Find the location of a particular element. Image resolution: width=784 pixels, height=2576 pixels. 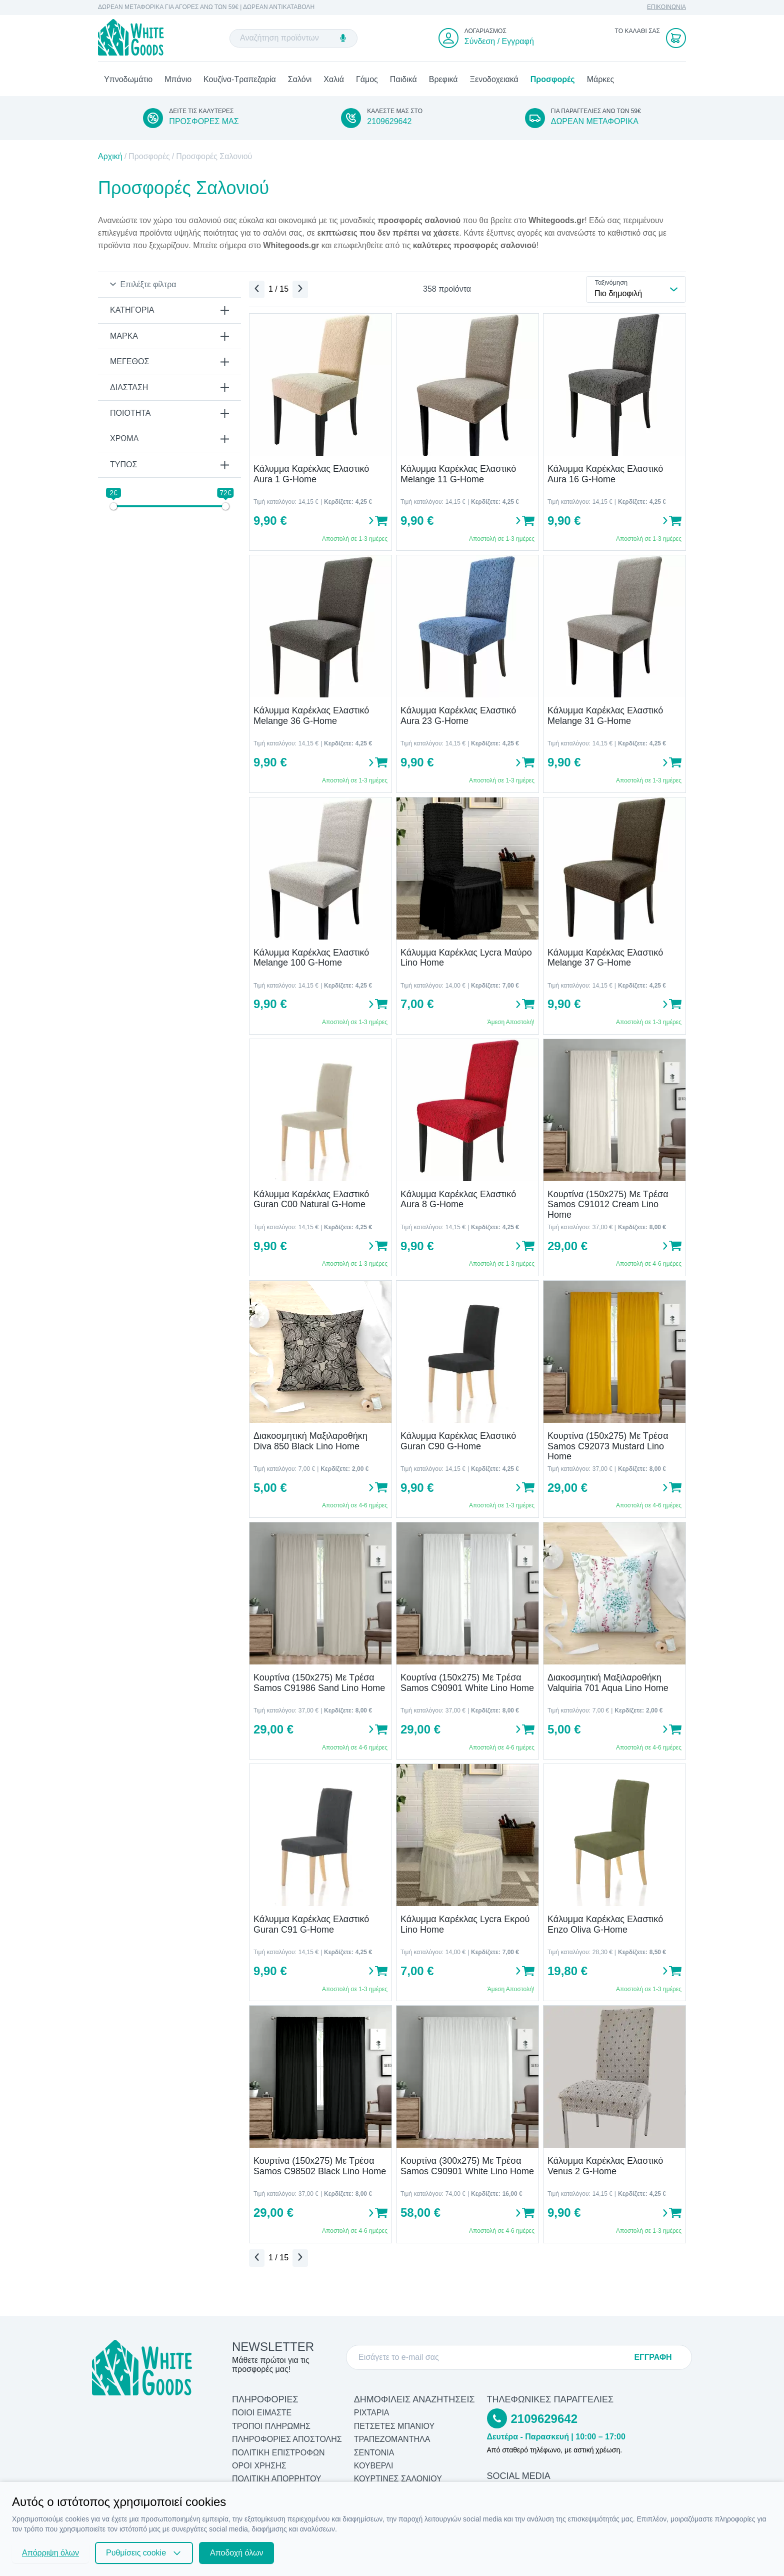

Κάλυμμα Καρέκλας Ελαστικό Aura 8 G-Home is located at coordinates (458, 1200).